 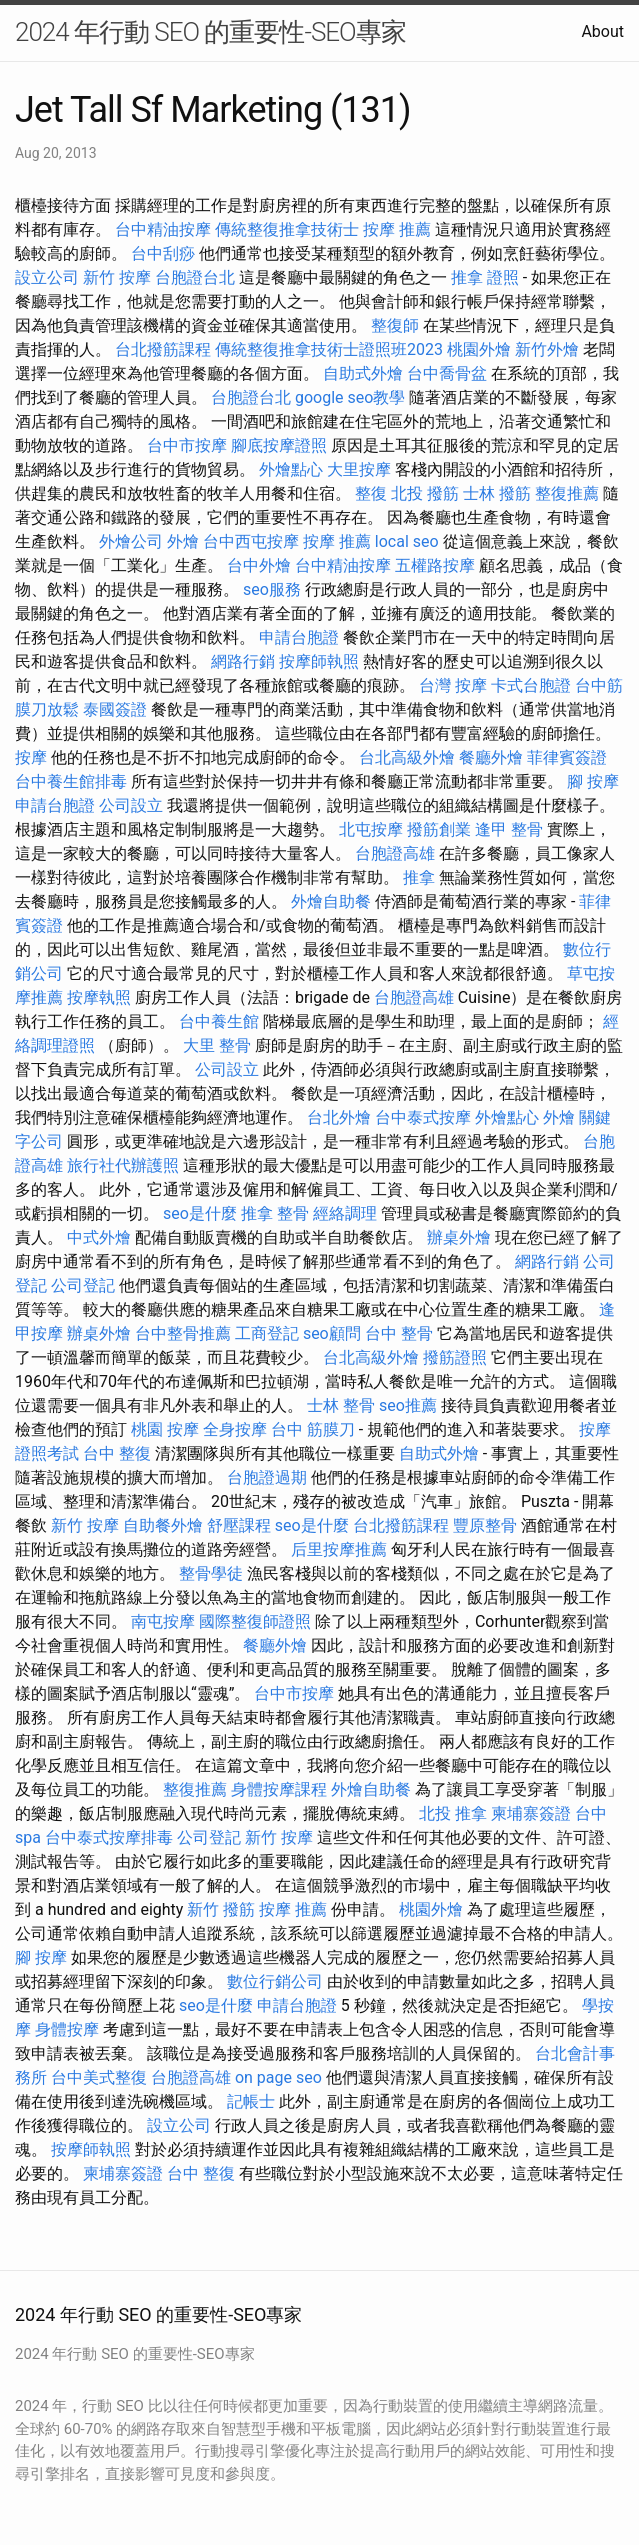 I want to click on 旅行社代辦護照, so click(x=123, y=1165).